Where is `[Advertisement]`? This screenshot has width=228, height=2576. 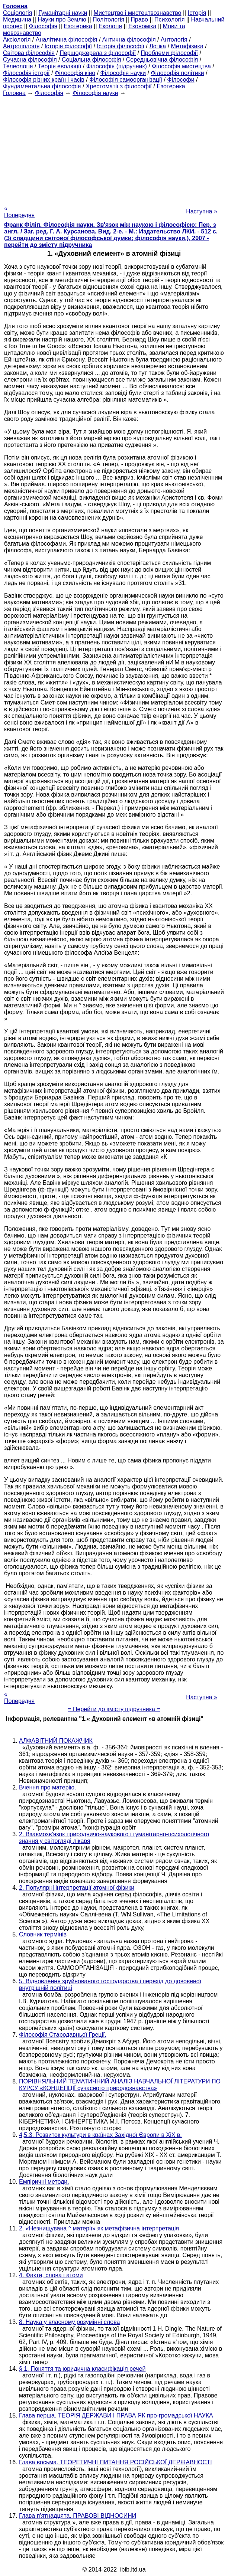 [Advertisement] is located at coordinates (114, 148).